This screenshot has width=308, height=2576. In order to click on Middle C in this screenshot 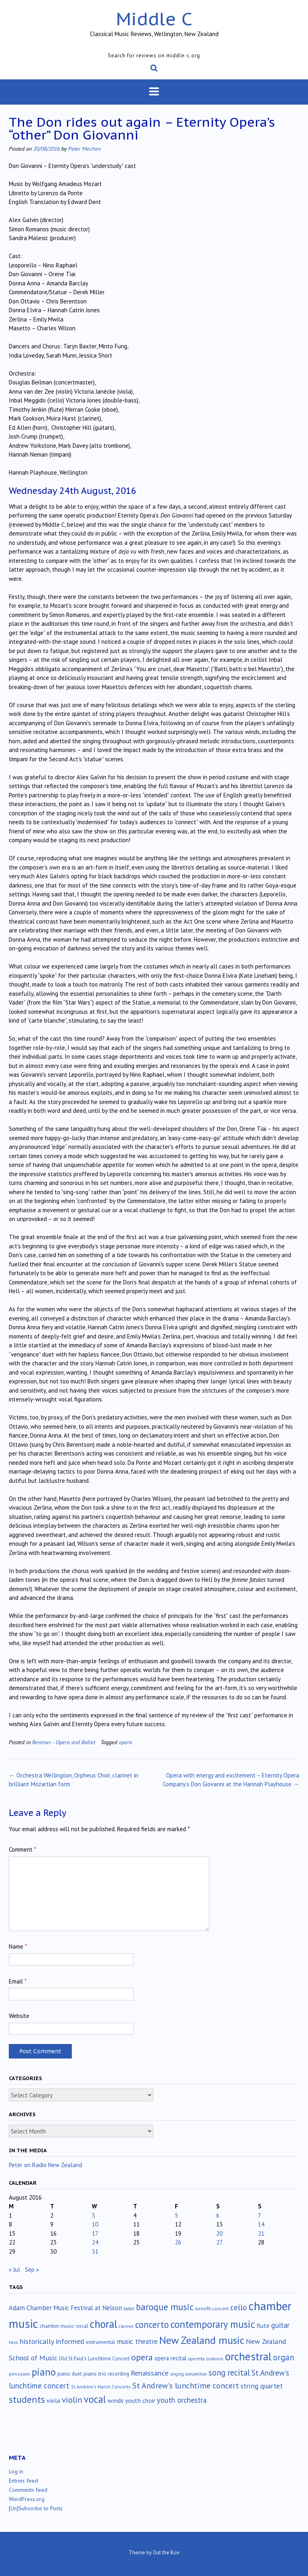, I will do `click(154, 18)`.